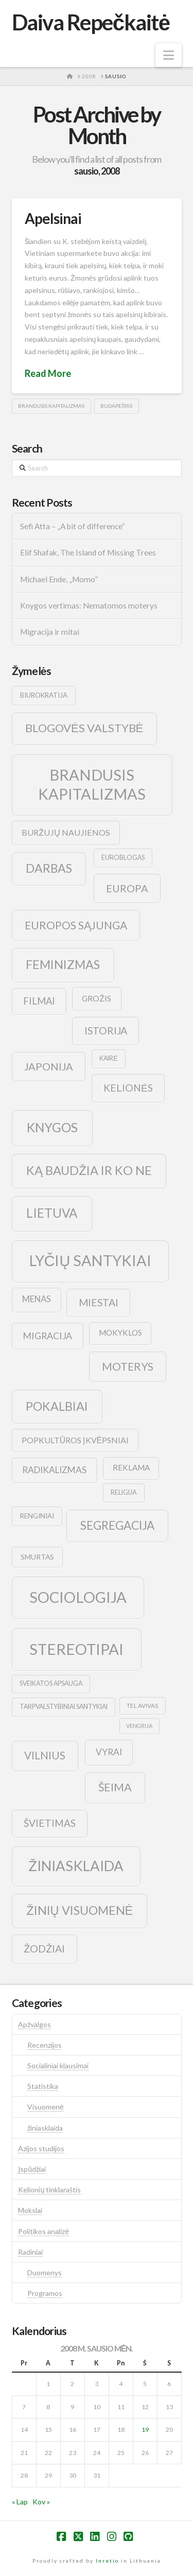 The image size is (193, 2576). I want to click on Mokslai, so click(30, 2210).